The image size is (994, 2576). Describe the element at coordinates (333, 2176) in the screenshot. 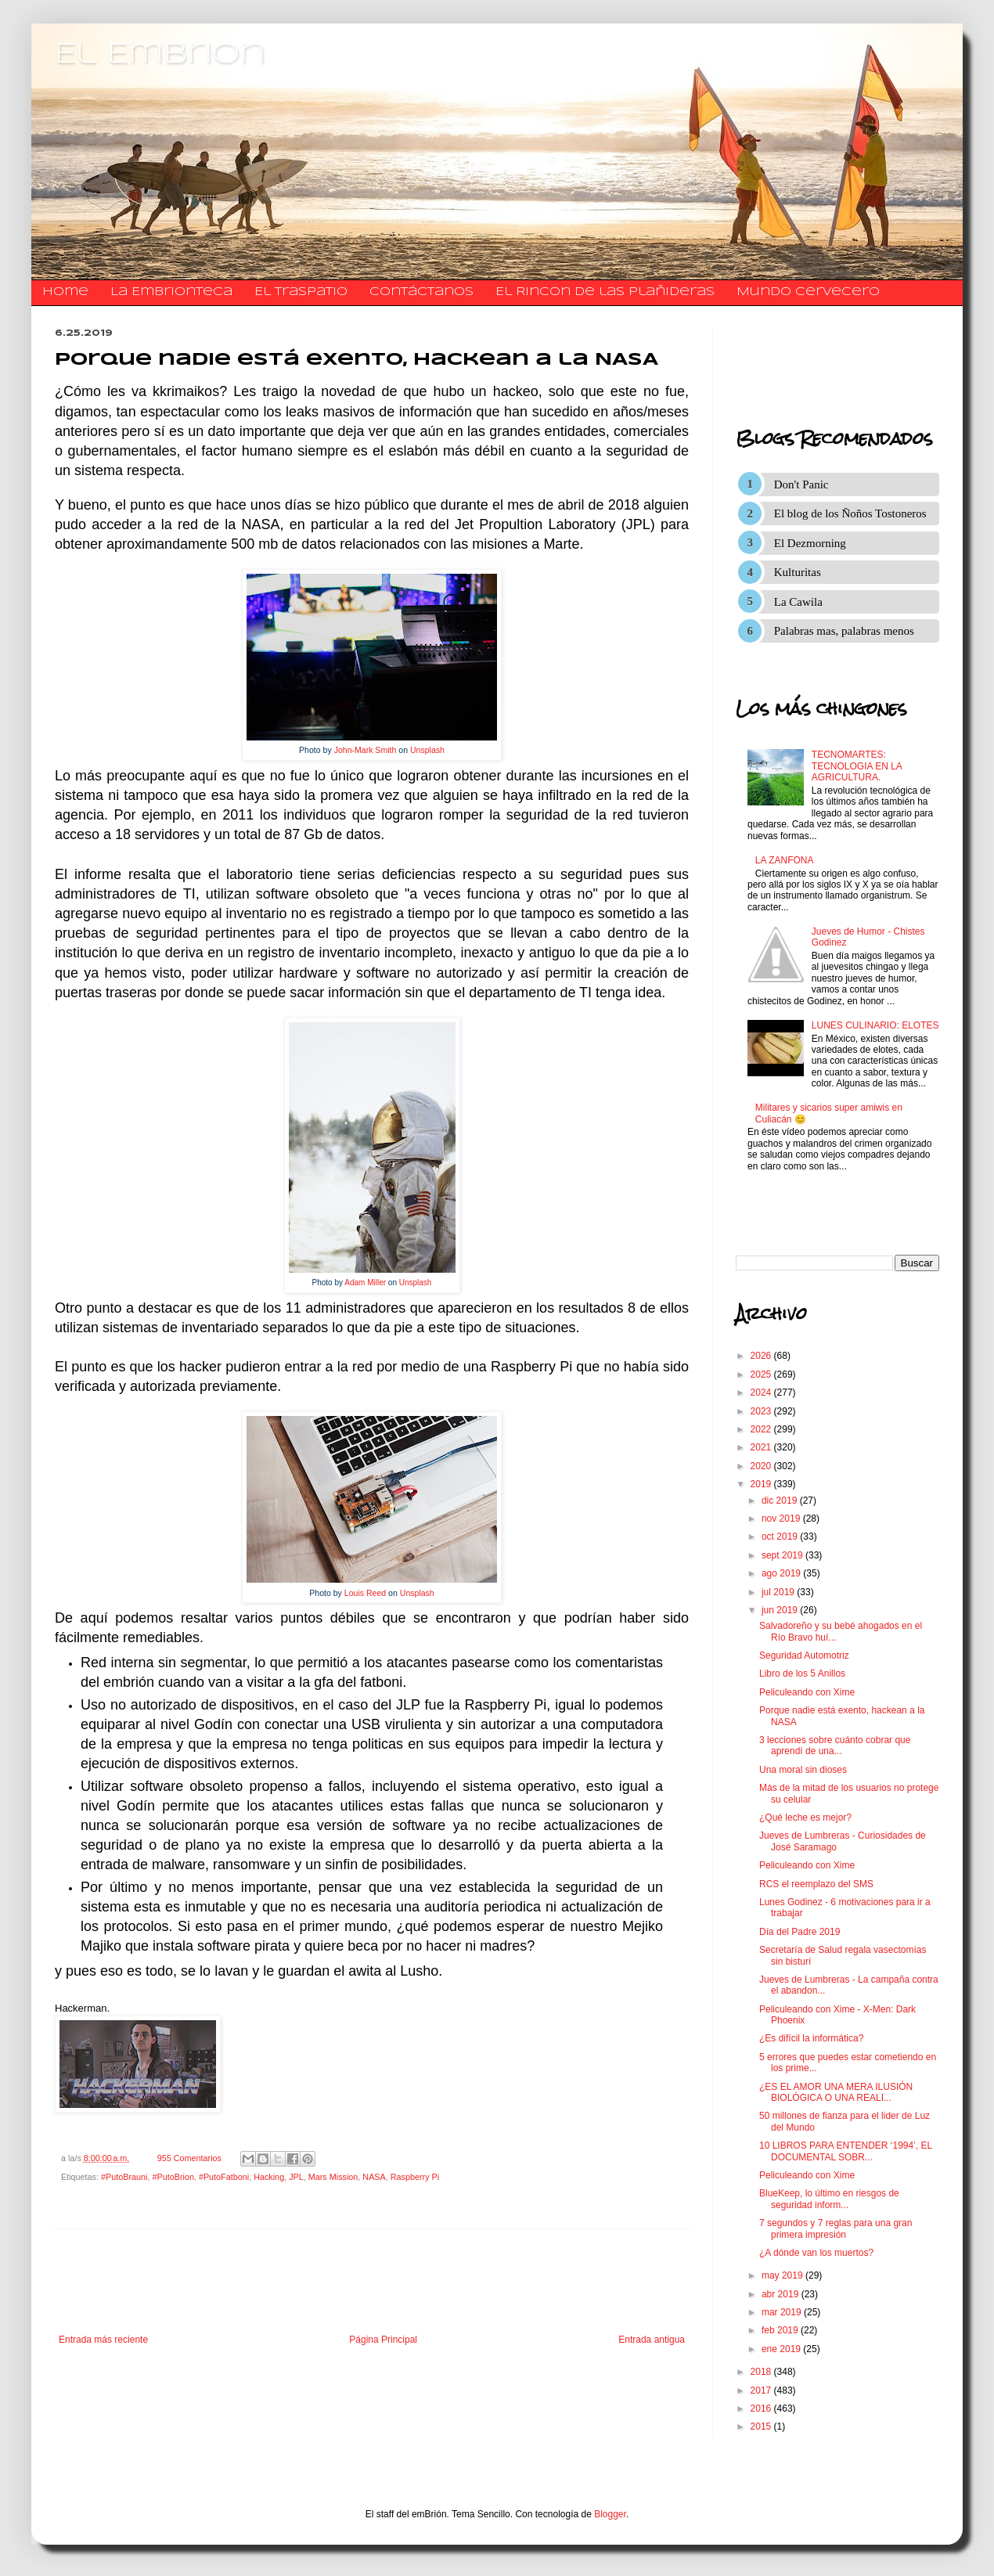

I see `Mars Mission` at that location.